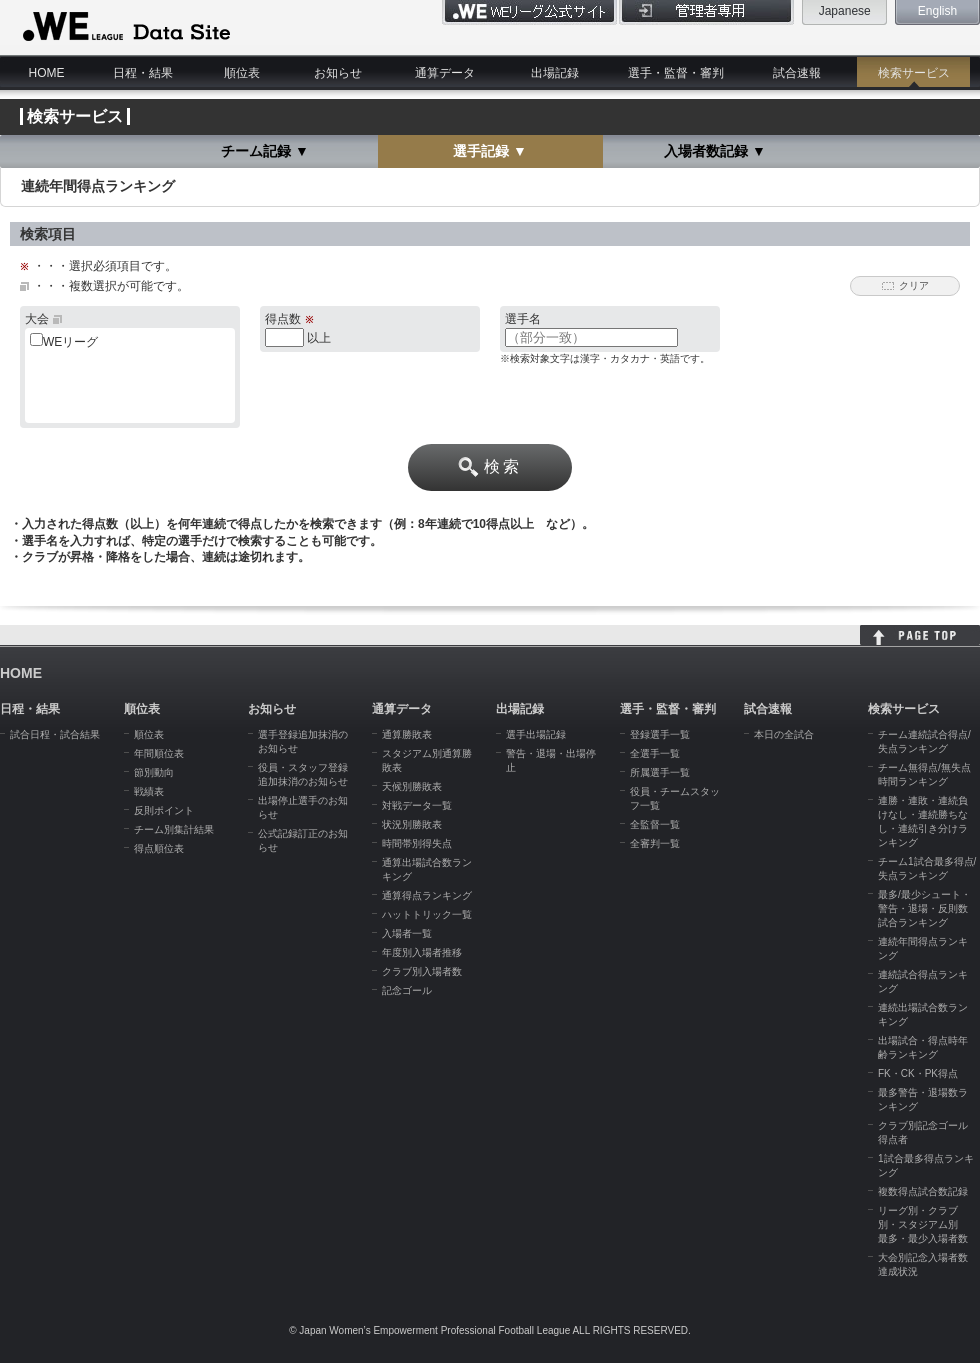  What do you see at coordinates (845, 11) in the screenshot?
I see `Japanese` at bounding box center [845, 11].